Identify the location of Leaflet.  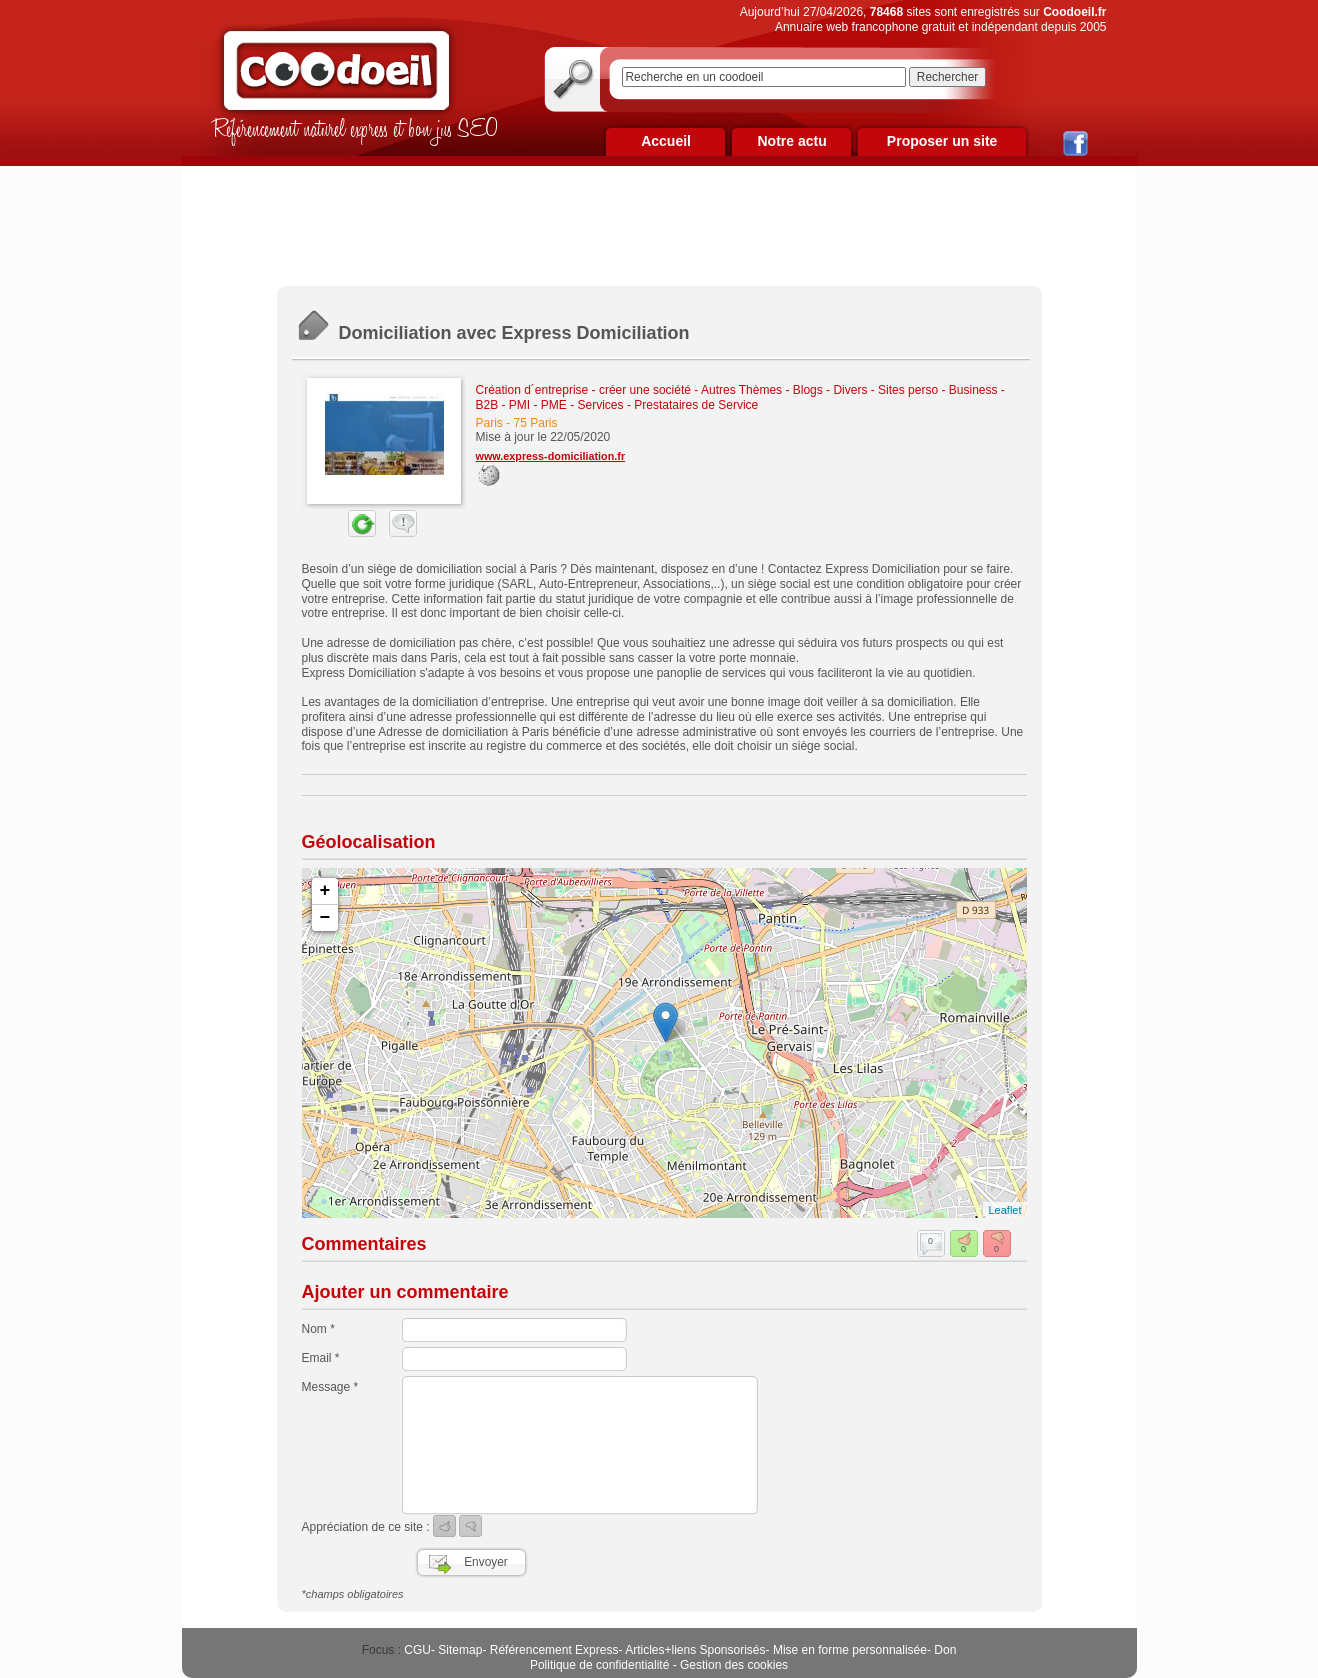
(1004, 1210).